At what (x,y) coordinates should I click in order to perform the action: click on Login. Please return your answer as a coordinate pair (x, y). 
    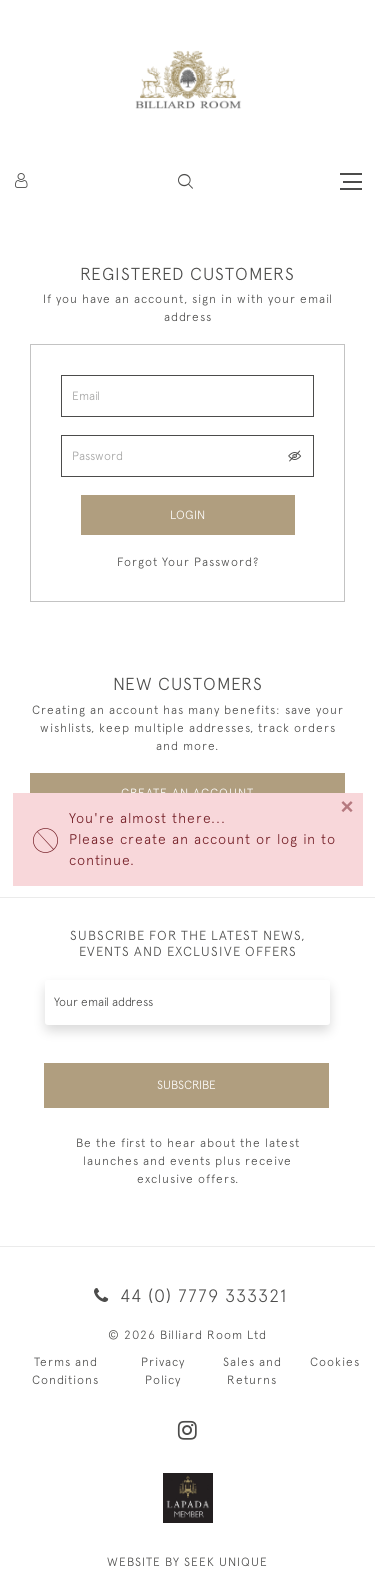
    Looking at the image, I should click on (187, 515).